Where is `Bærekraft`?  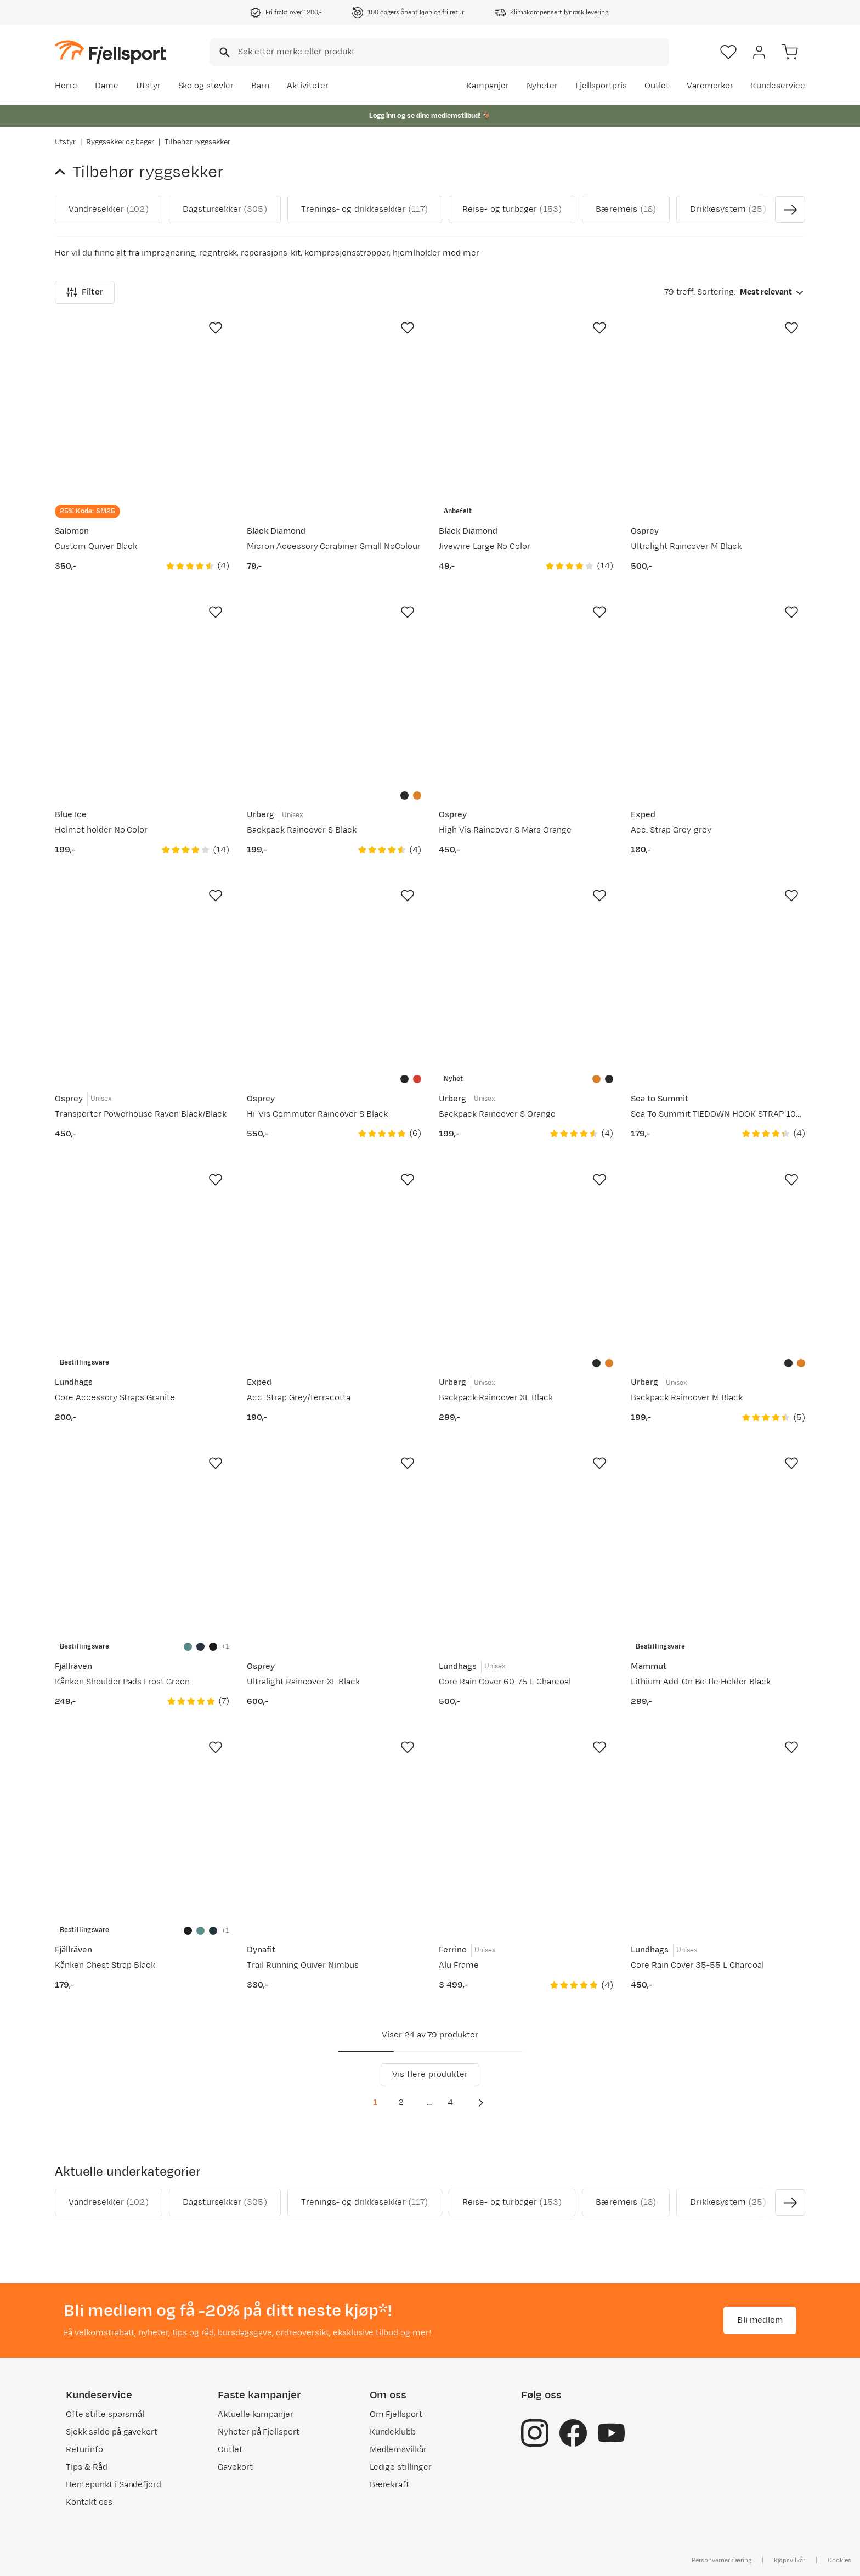 Bærekraft is located at coordinates (390, 2484).